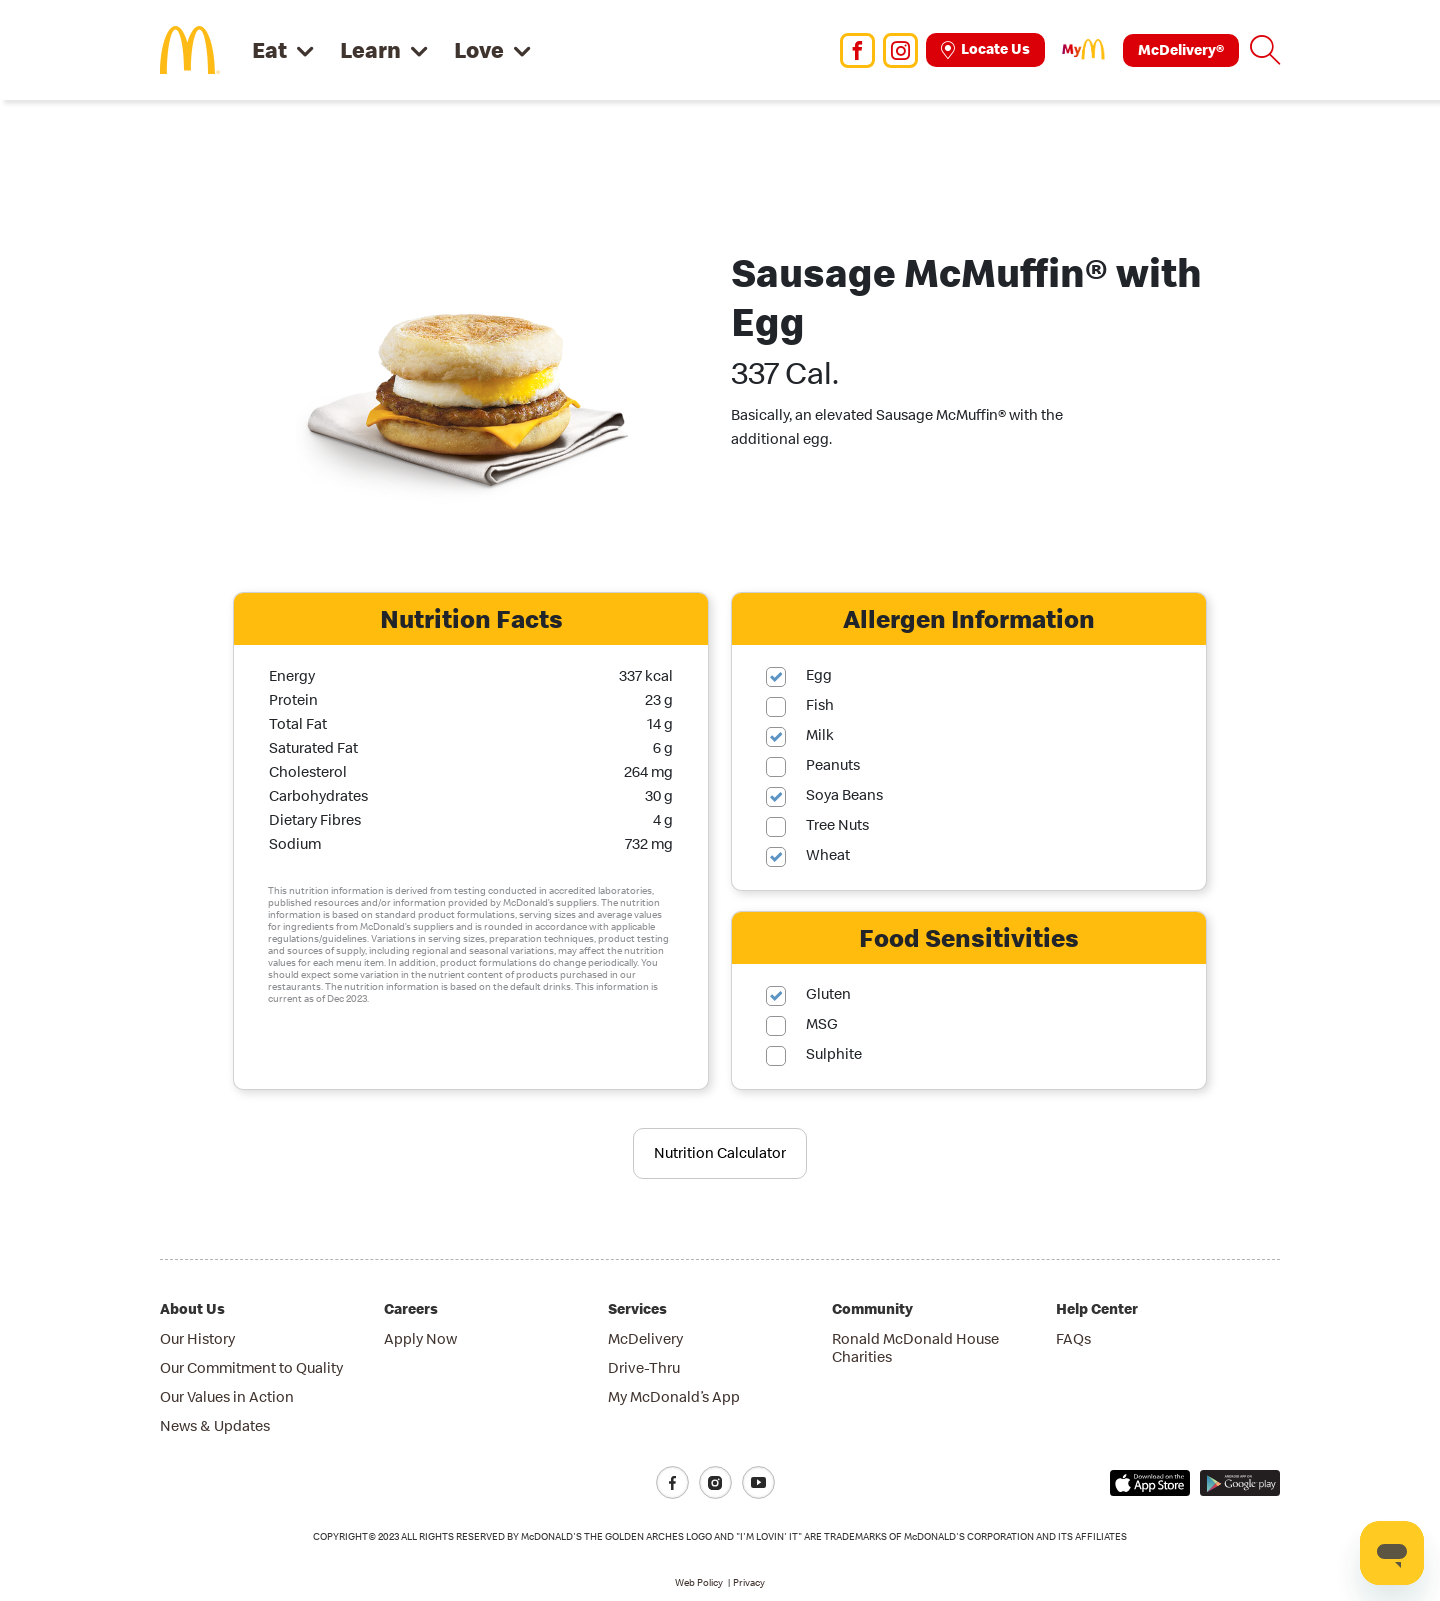  What do you see at coordinates (215, 1425) in the screenshot?
I see `News & Updates` at bounding box center [215, 1425].